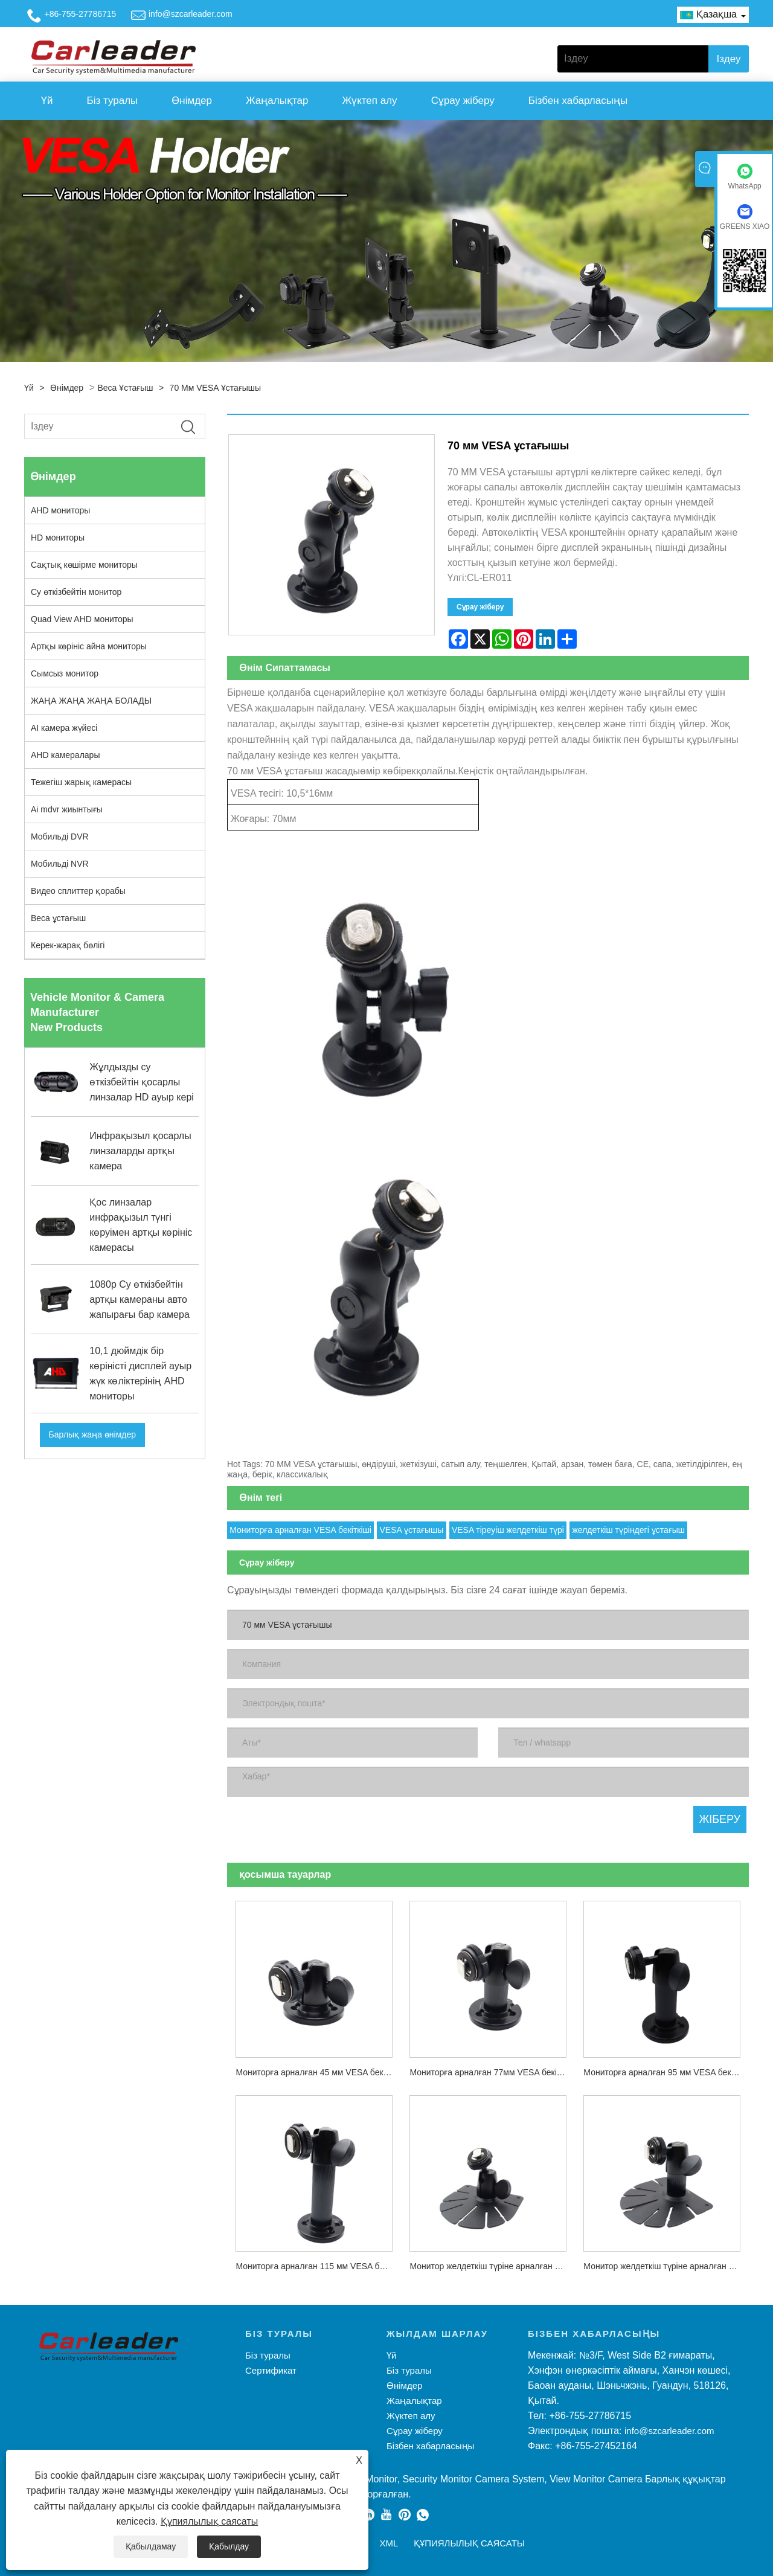 The image size is (773, 2576). I want to click on Монитор желдеткіш түріне арналған 40 мм VESA орнату, so click(492, 2266).